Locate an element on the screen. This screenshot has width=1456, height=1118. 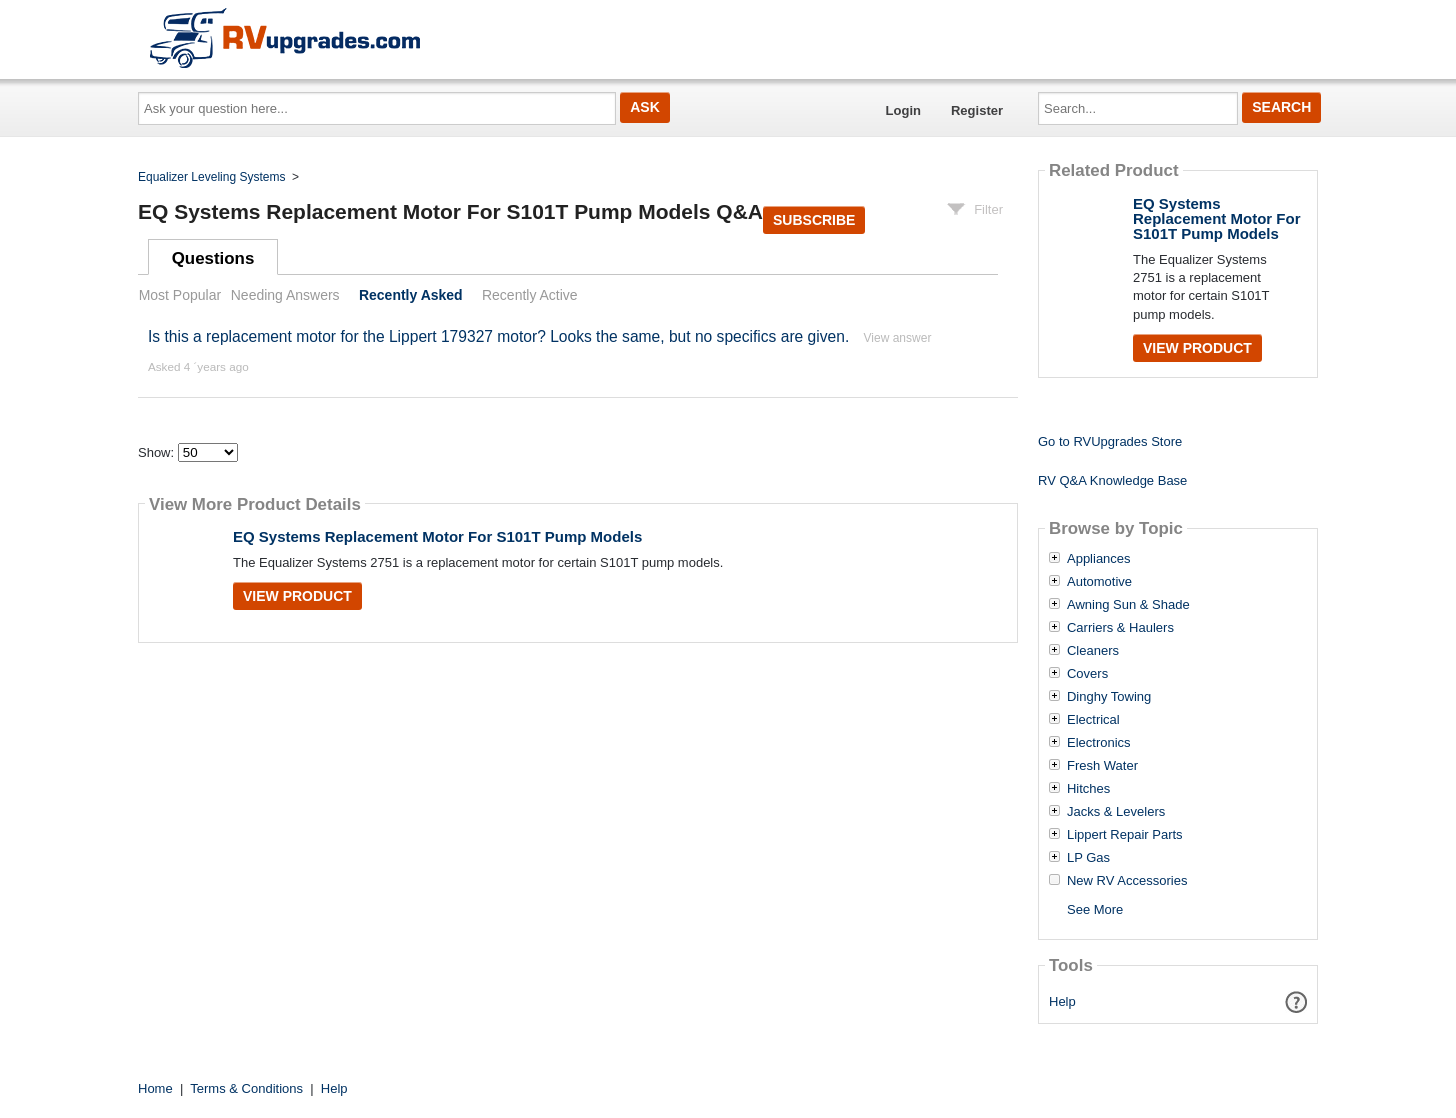
RV Q&A Knowledge Base is located at coordinates (1112, 480).